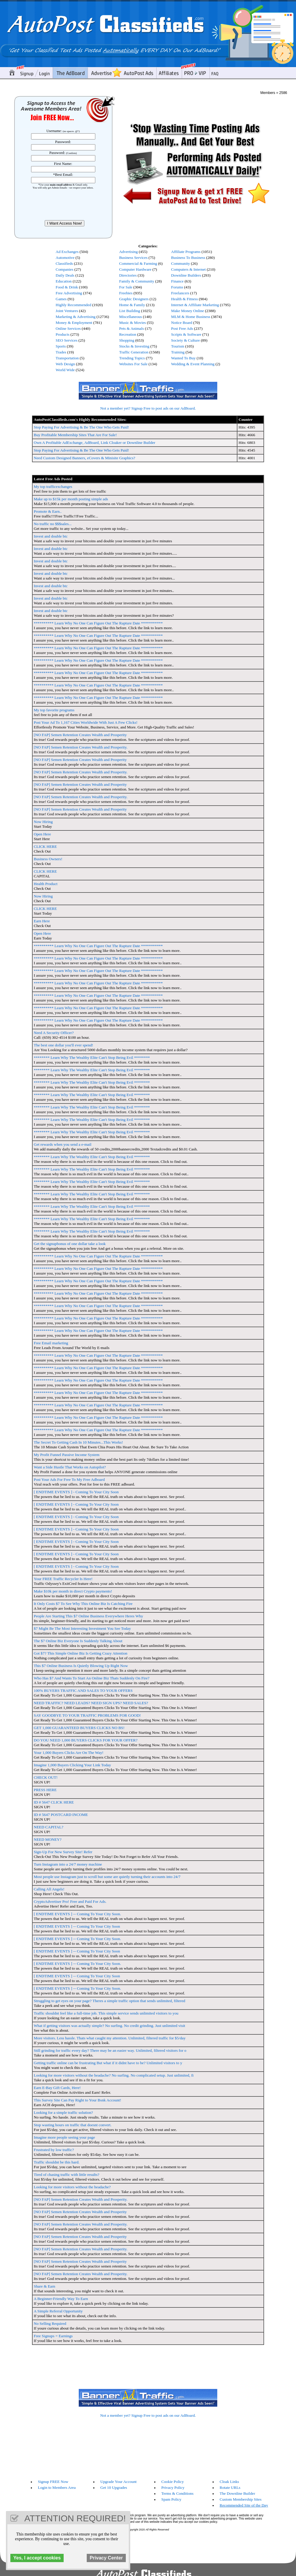 The height and width of the screenshot is (2576, 296). Describe the element at coordinates (70, 1901) in the screenshot. I see `CryptoAdvertiser Pro! Free and Paid For Ads.` at that location.